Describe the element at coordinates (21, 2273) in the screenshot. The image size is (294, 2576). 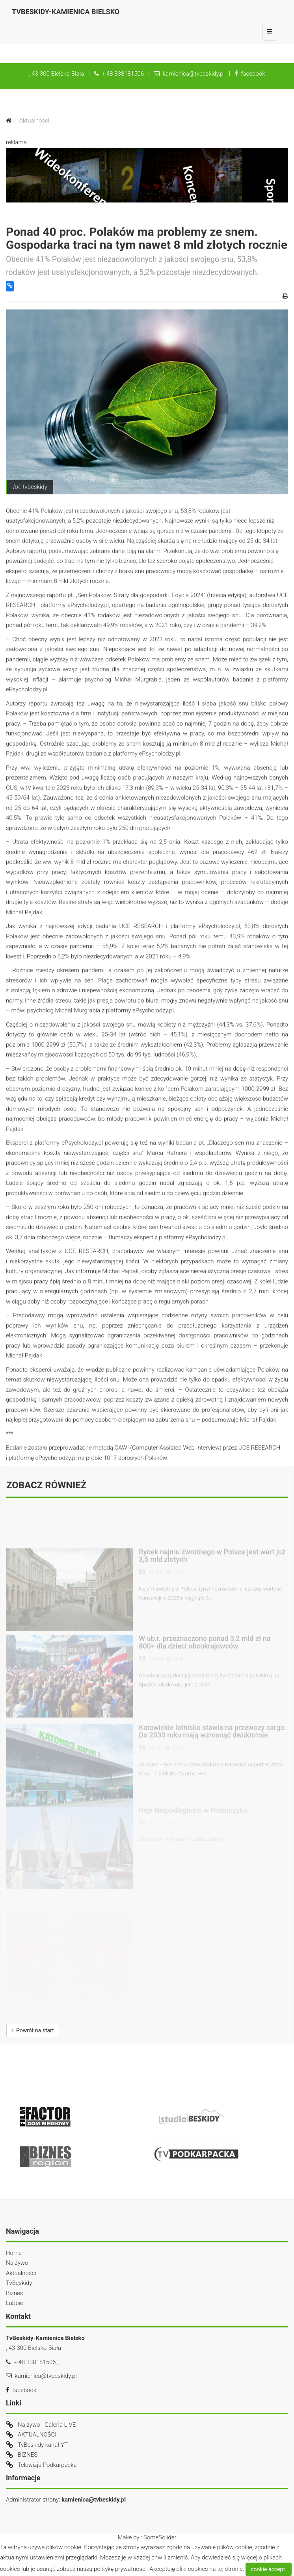
I see `Aktualności` at that location.